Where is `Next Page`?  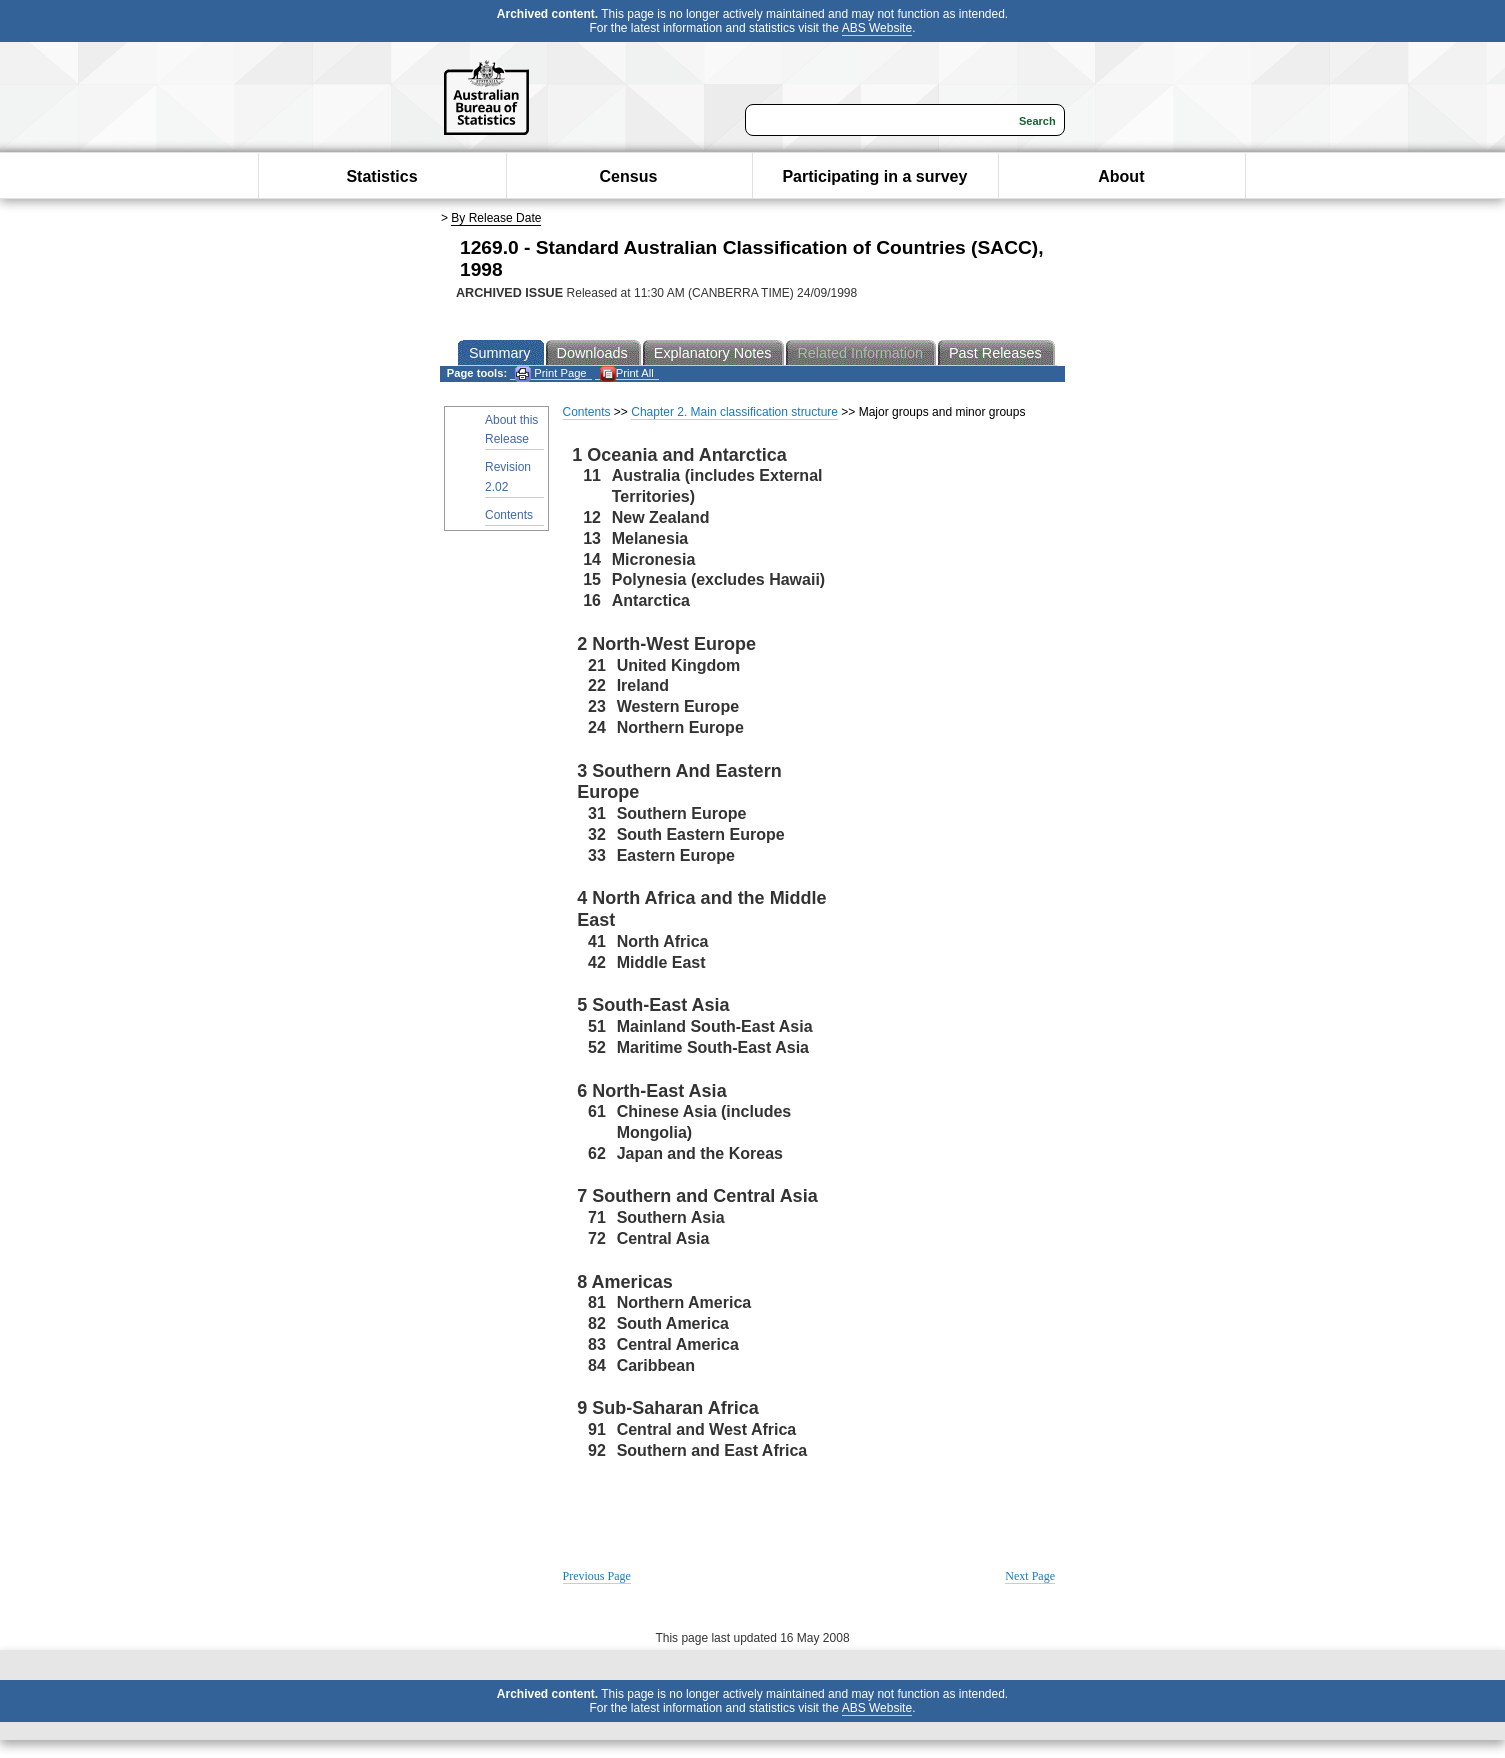 Next Page is located at coordinates (1030, 1576).